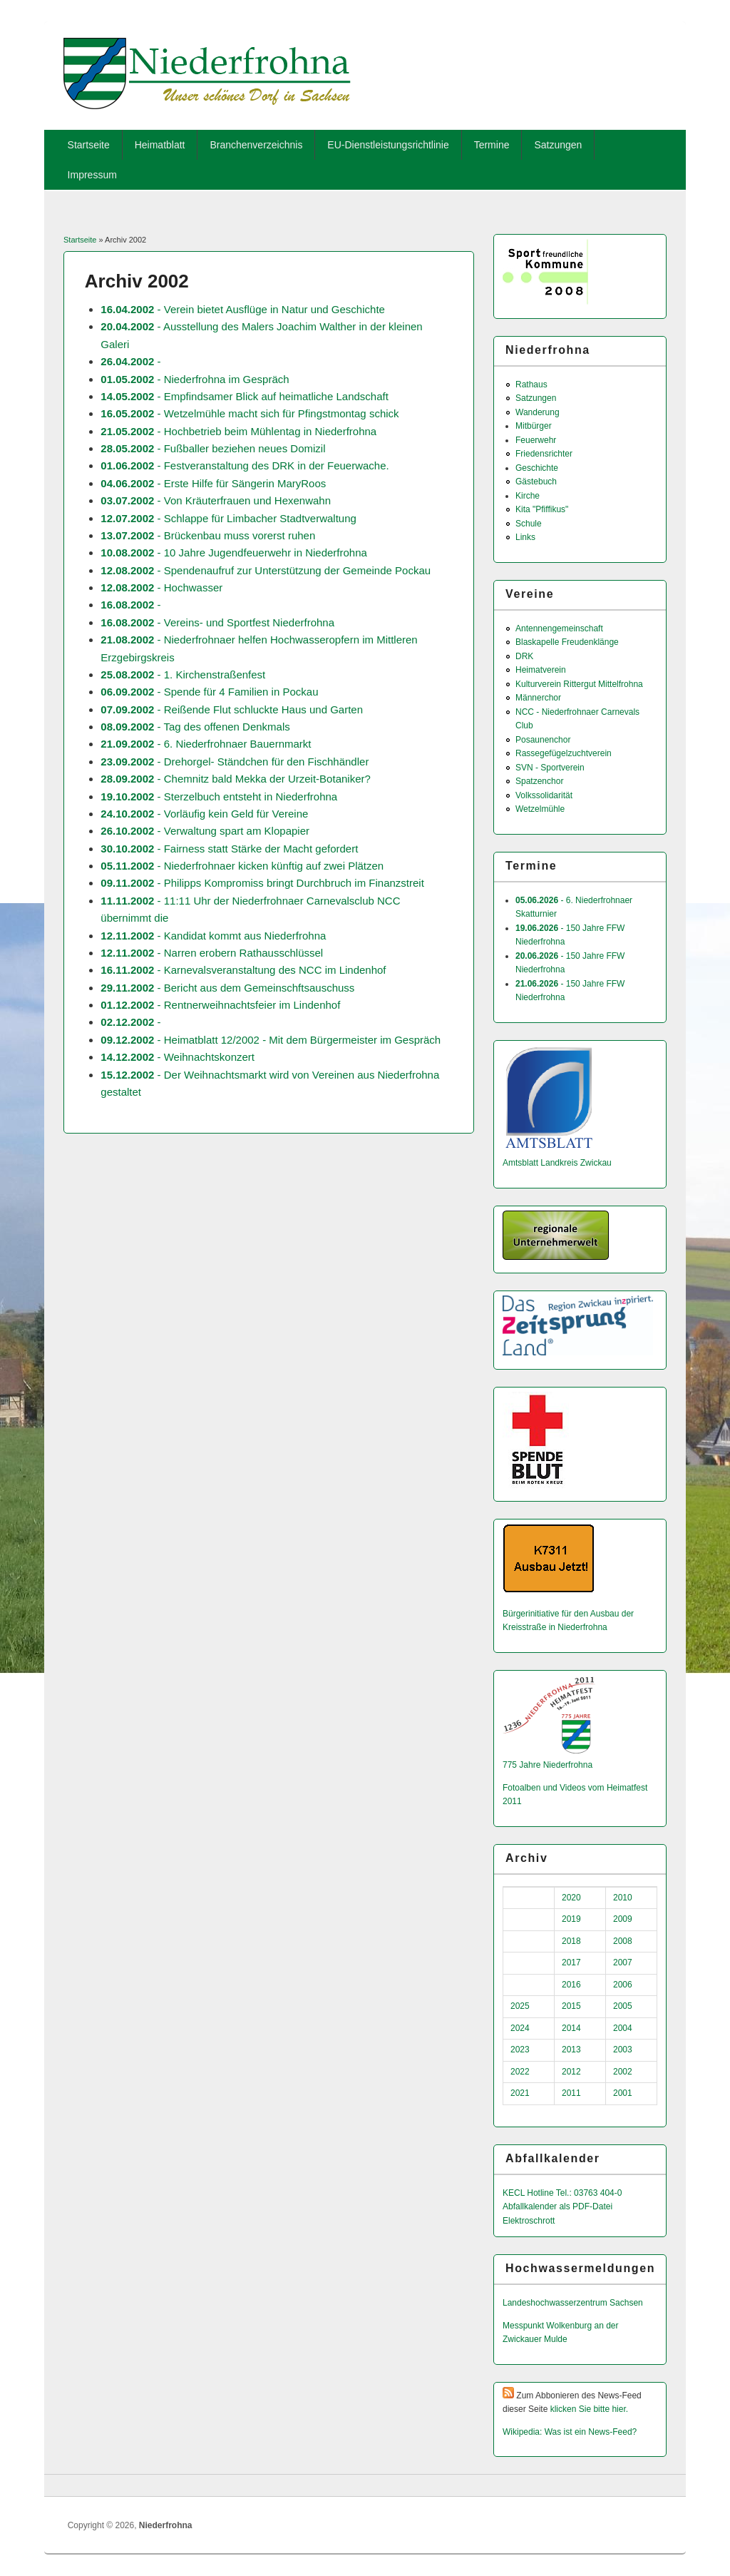 This screenshot has height=2576, width=730. I want to click on - Von Kräuterfrauen und Hexenwahn, so click(216, 500).